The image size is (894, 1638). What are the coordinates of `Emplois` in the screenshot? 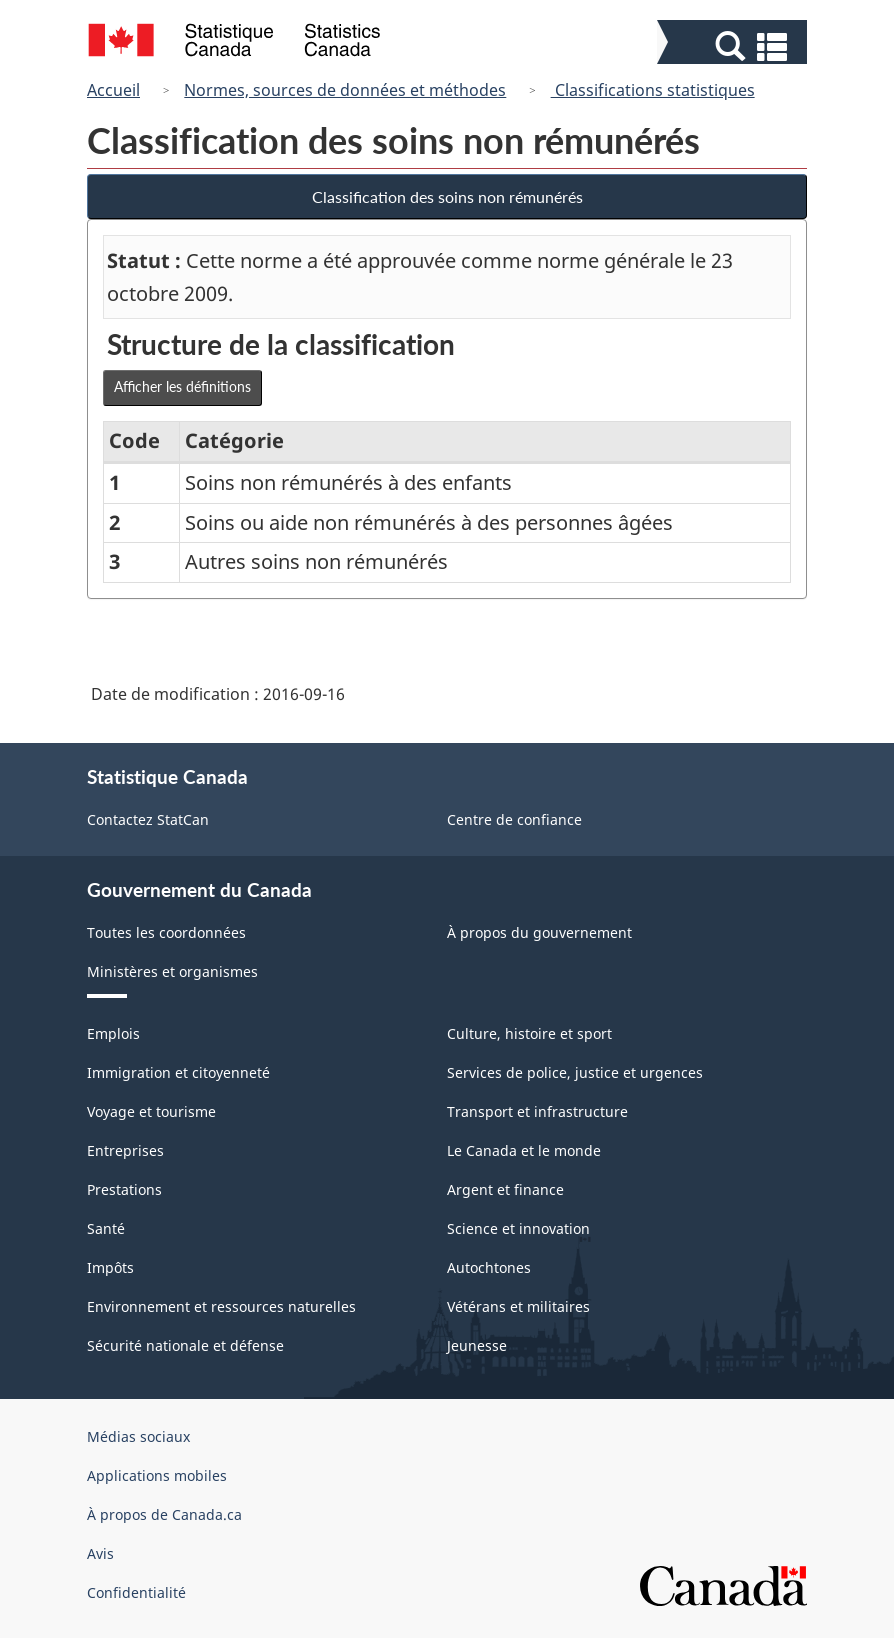 It's located at (113, 1033).